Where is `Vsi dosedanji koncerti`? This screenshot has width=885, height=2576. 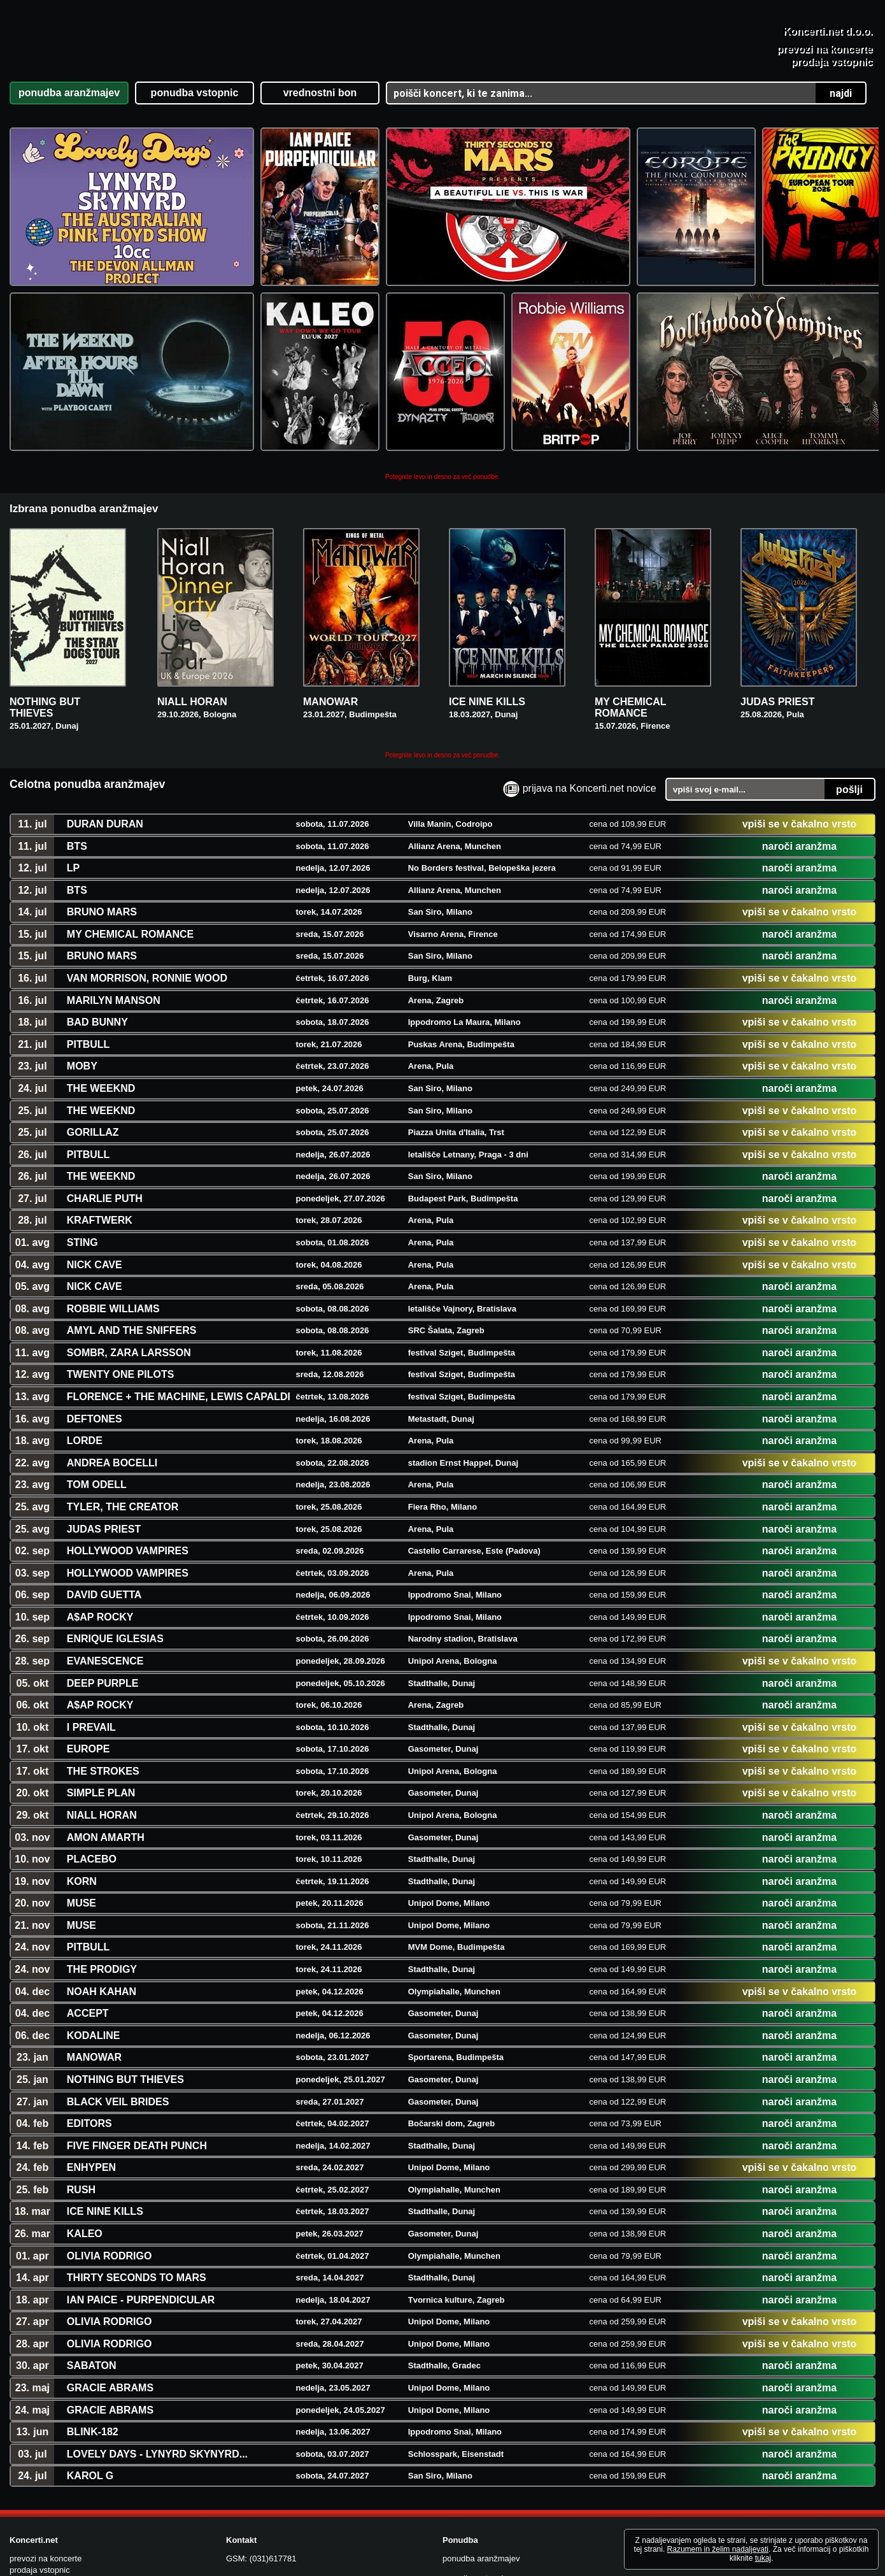 Vsi dosedanji koncerti is located at coordinates (703, 2435).